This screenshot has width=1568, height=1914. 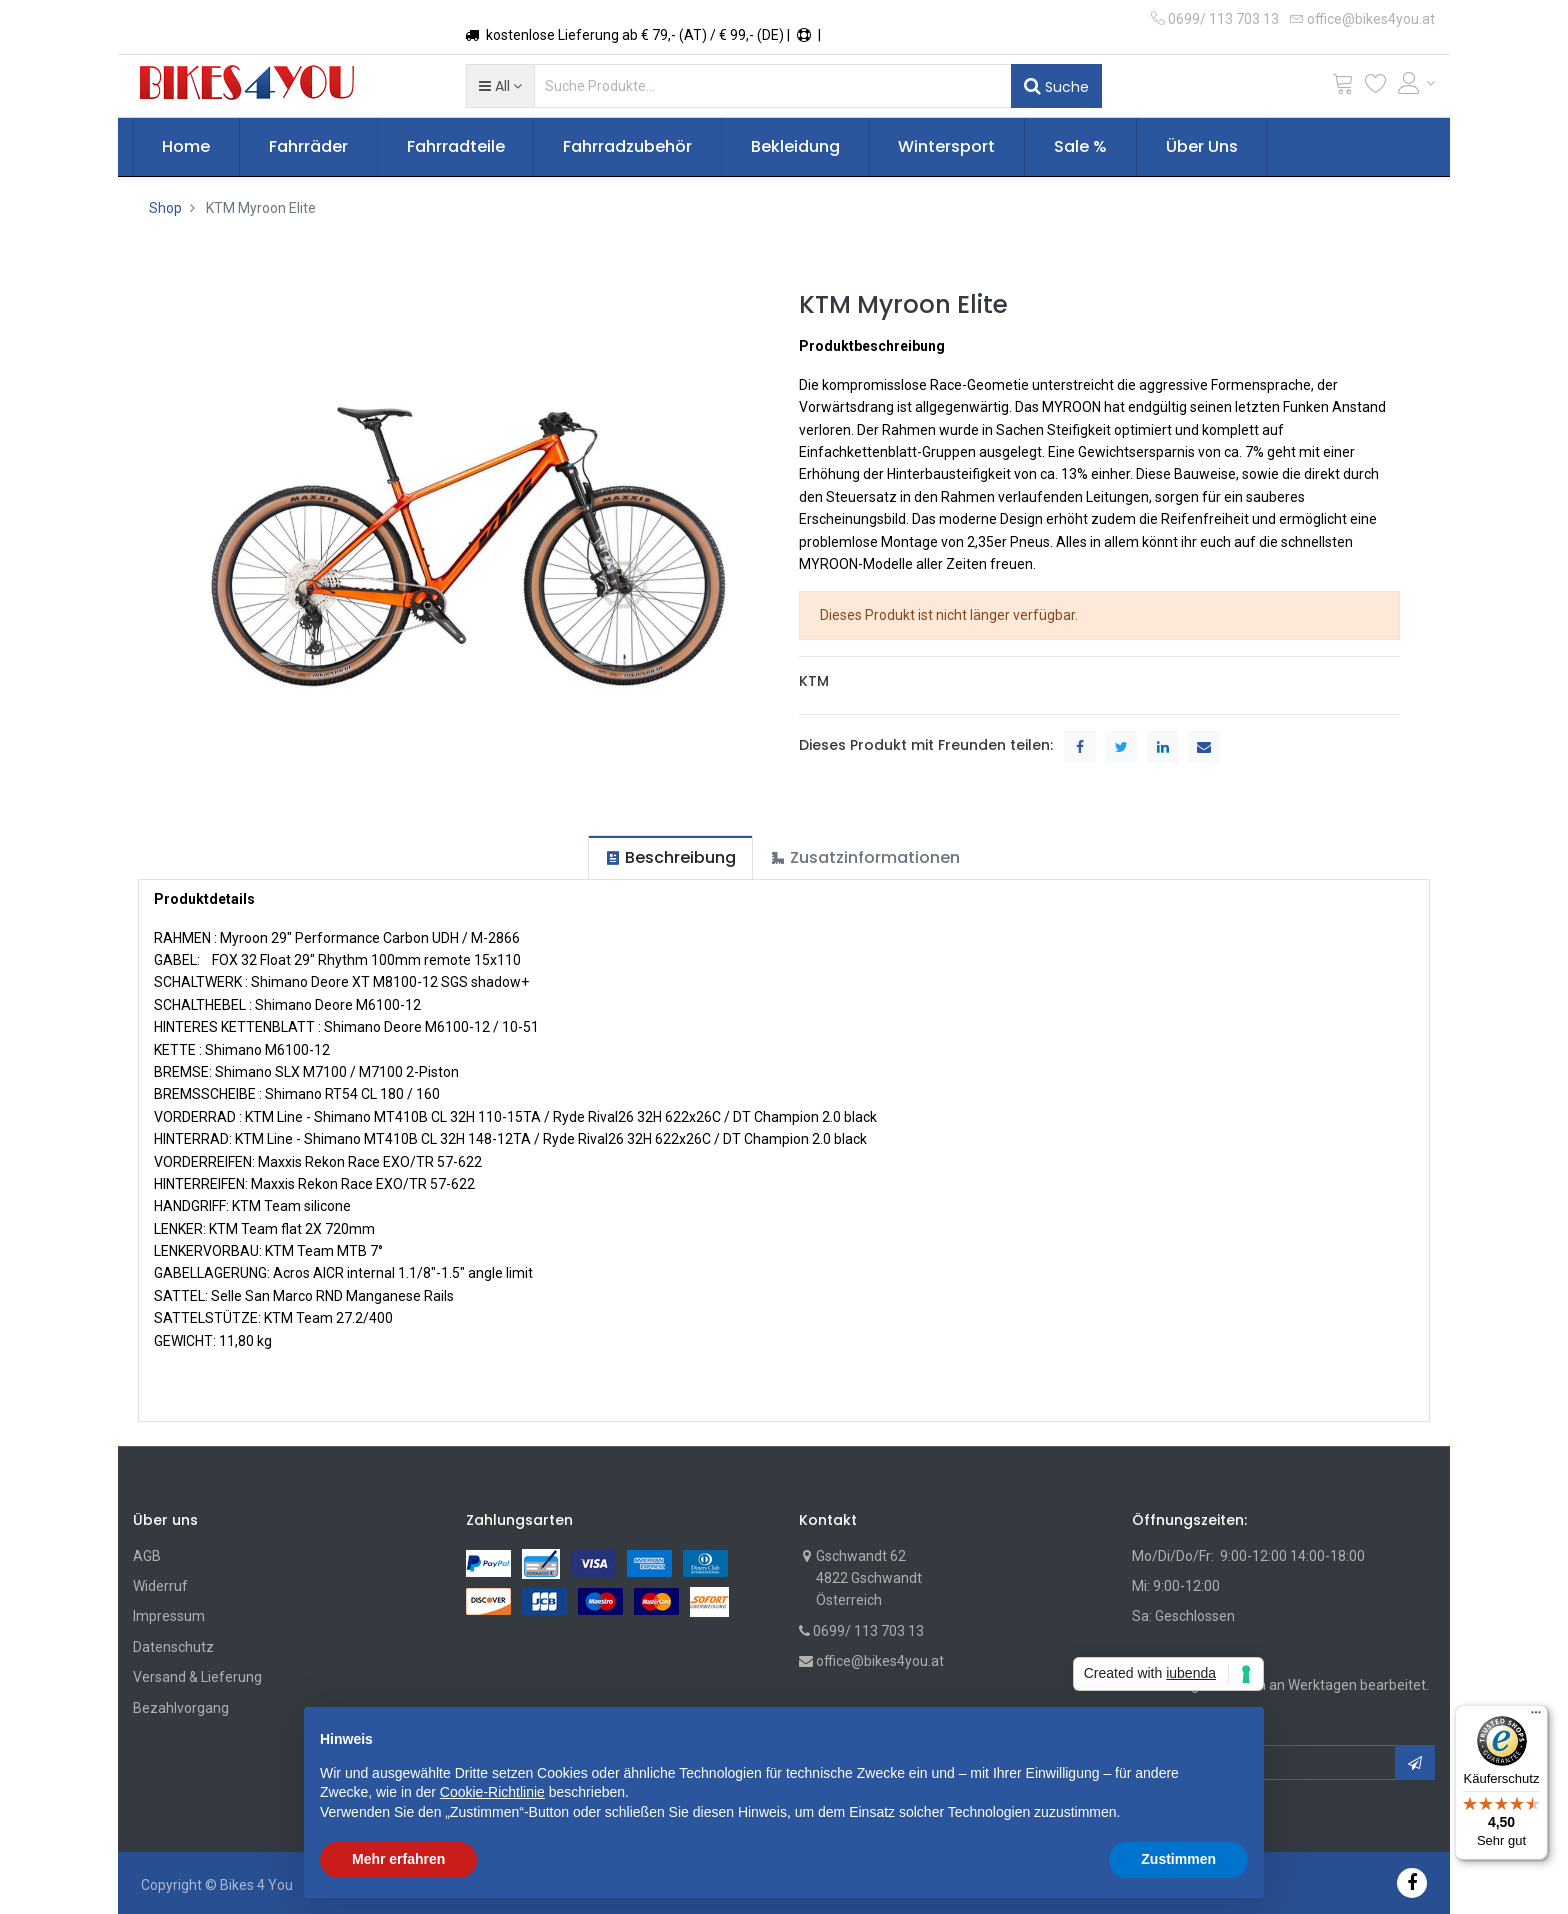 I want to click on Impressum, so click(x=169, y=1616).